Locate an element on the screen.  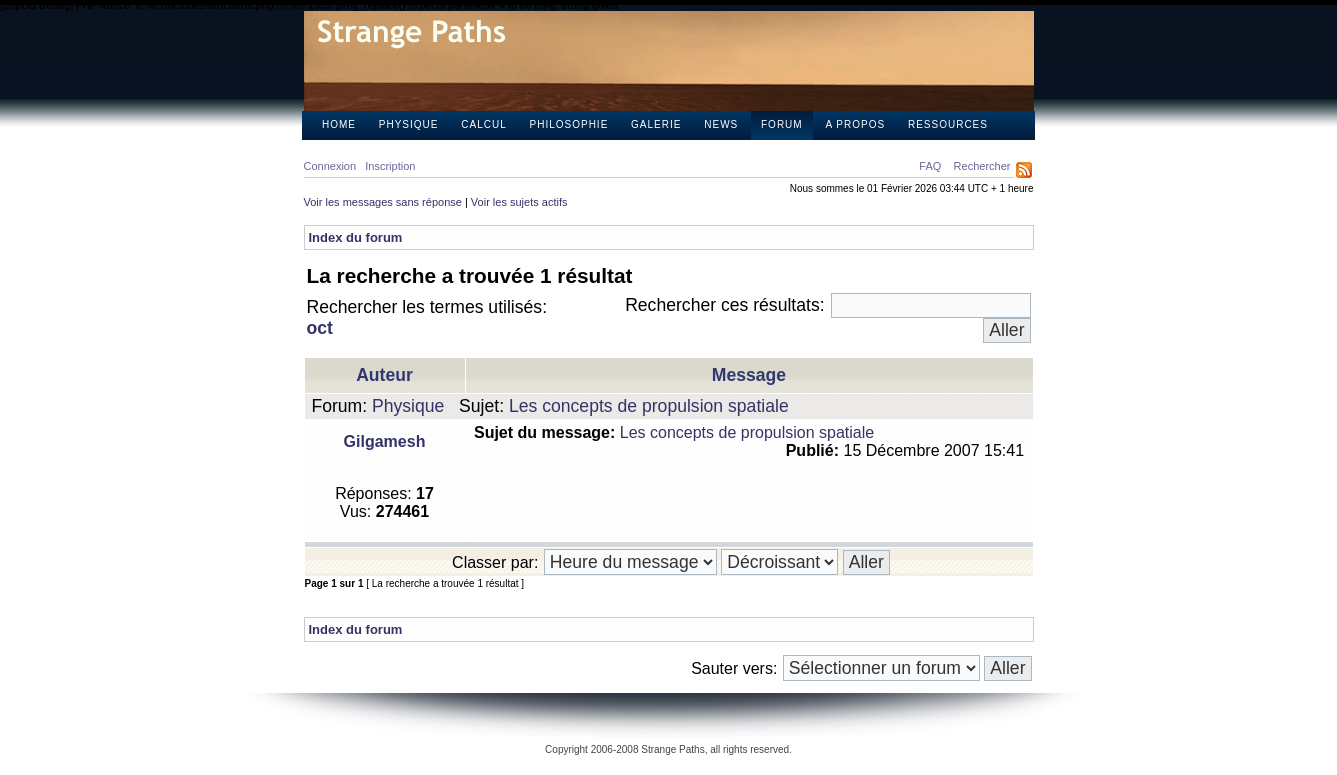
Philosophie is located at coordinates (569, 124).